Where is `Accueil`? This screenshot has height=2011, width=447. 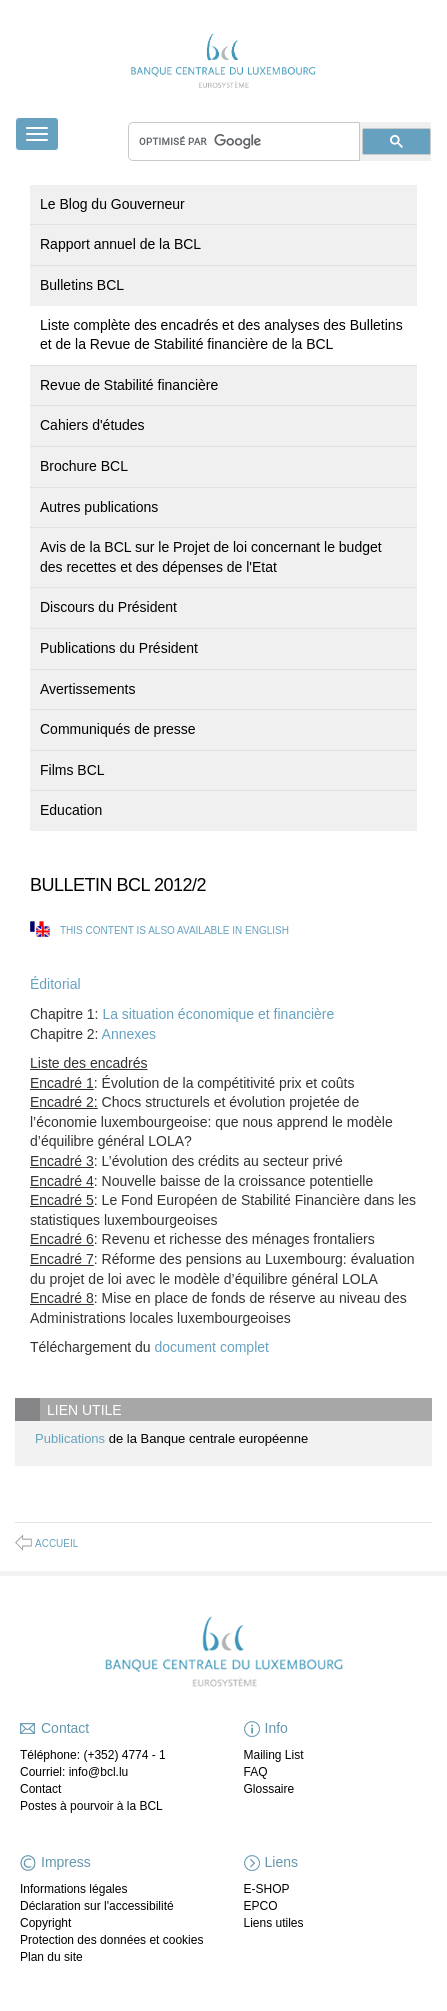
Accueil is located at coordinates (56, 1543).